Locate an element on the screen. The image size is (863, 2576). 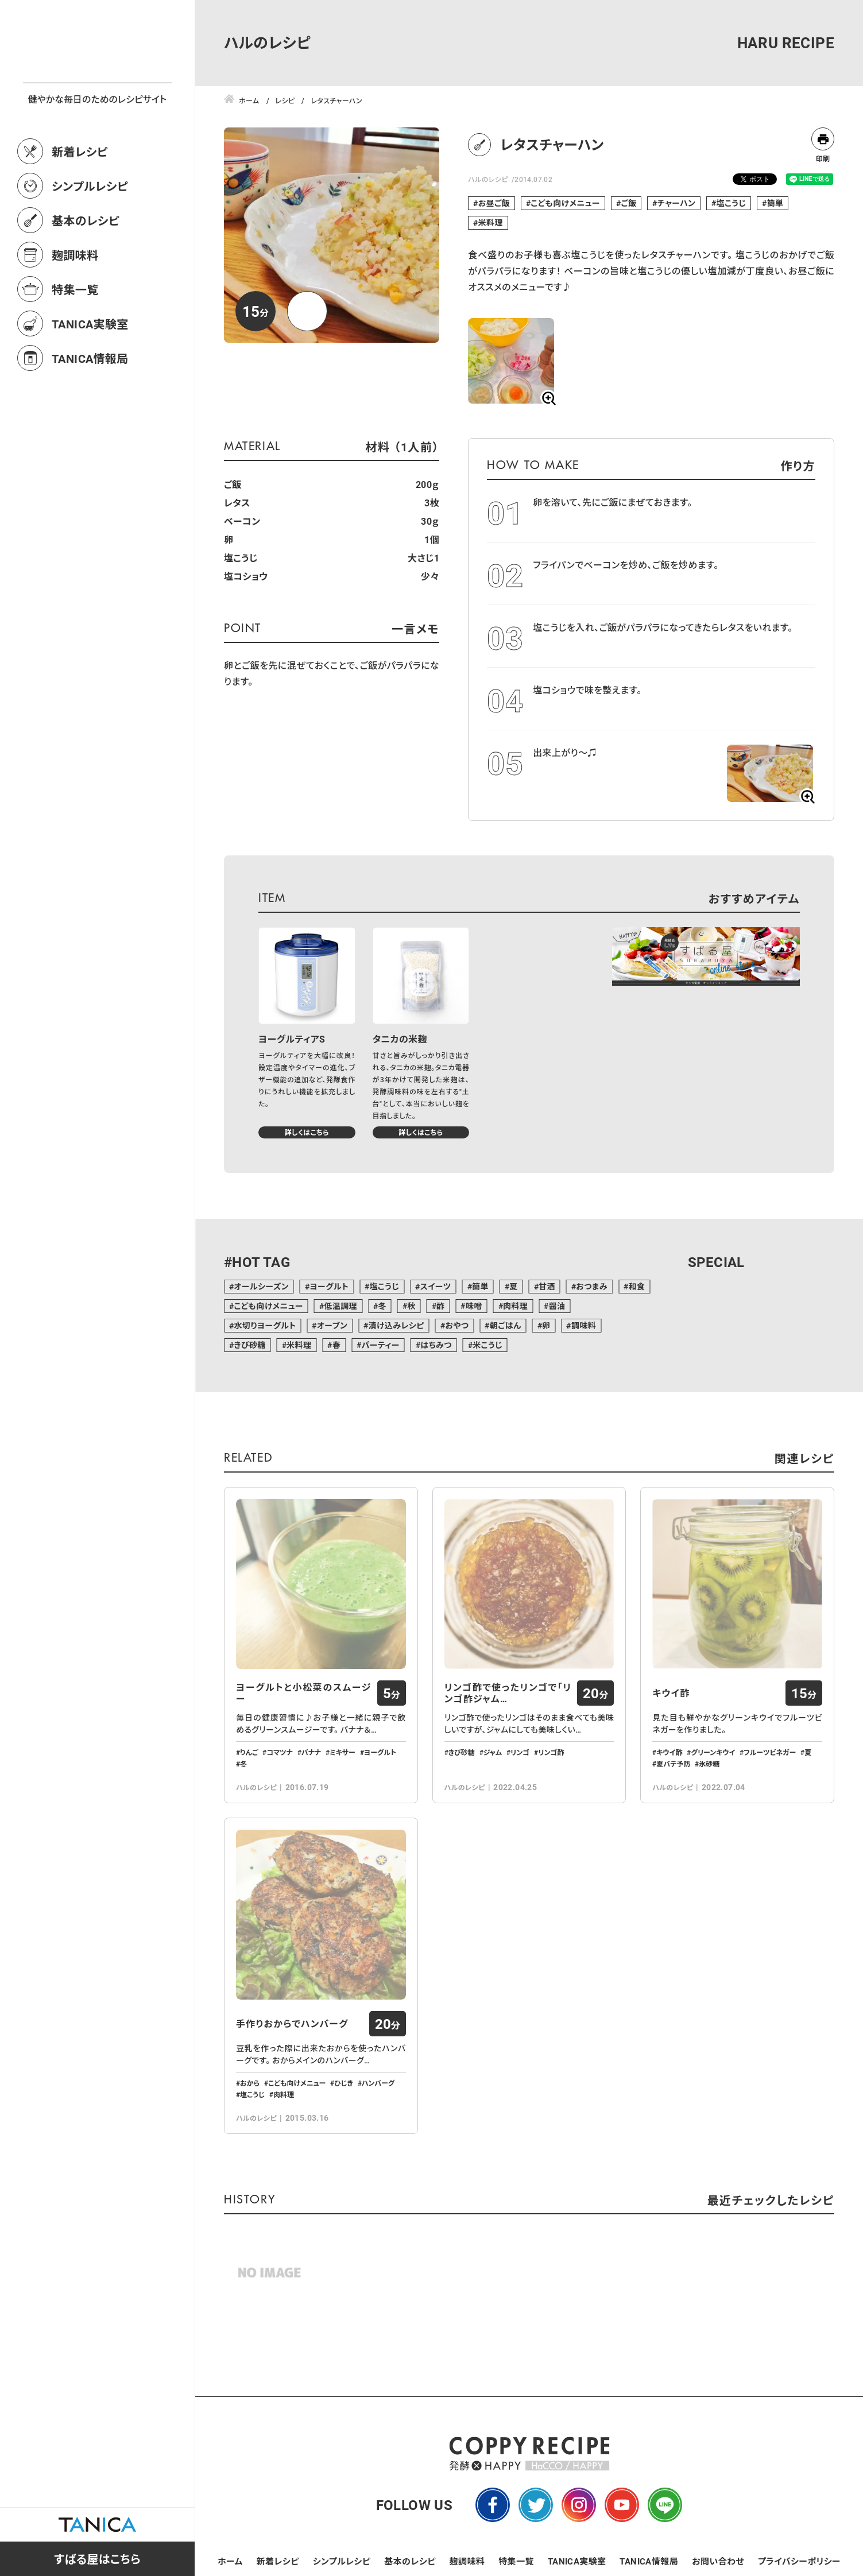
バナナ is located at coordinates (311, 1752).